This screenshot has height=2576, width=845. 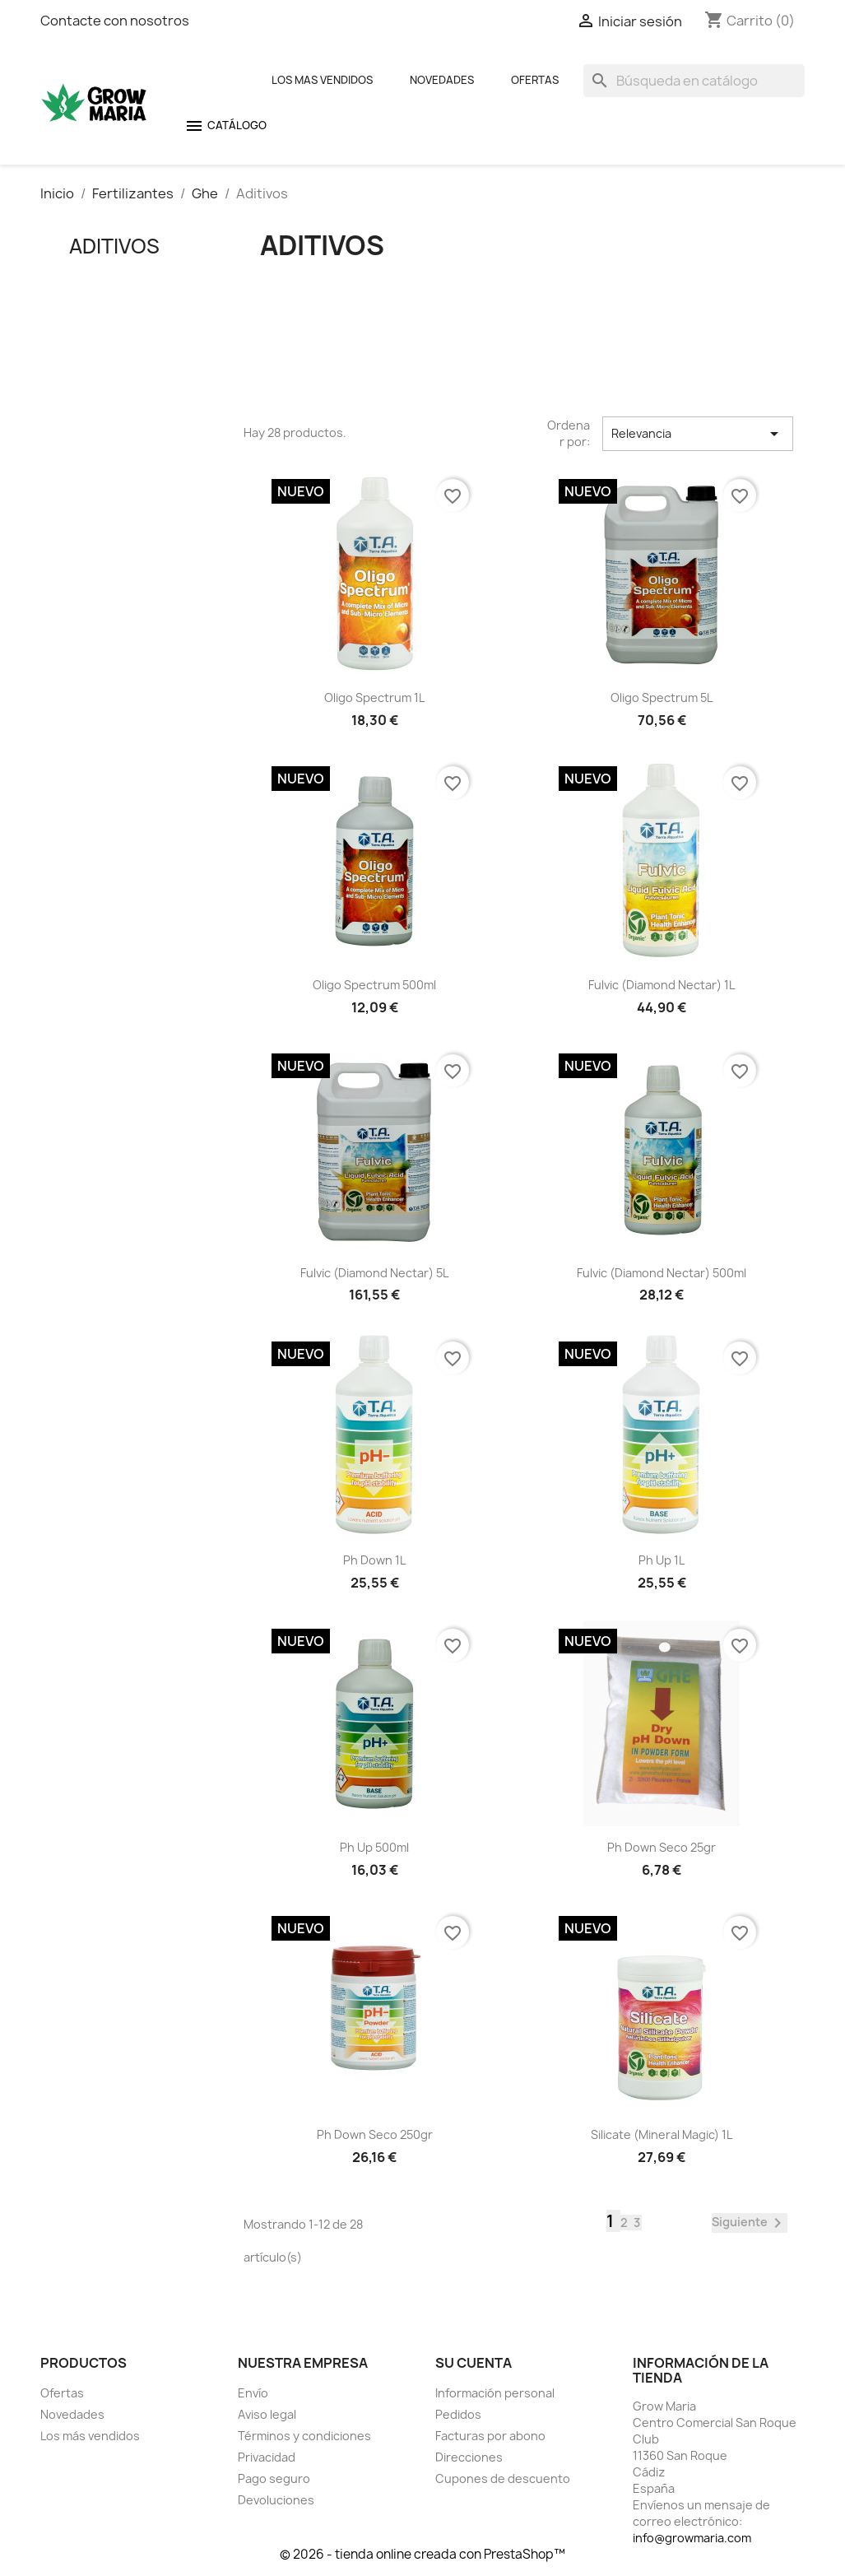 I want to click on Los más vendidos, so click(x=90, y=2435).